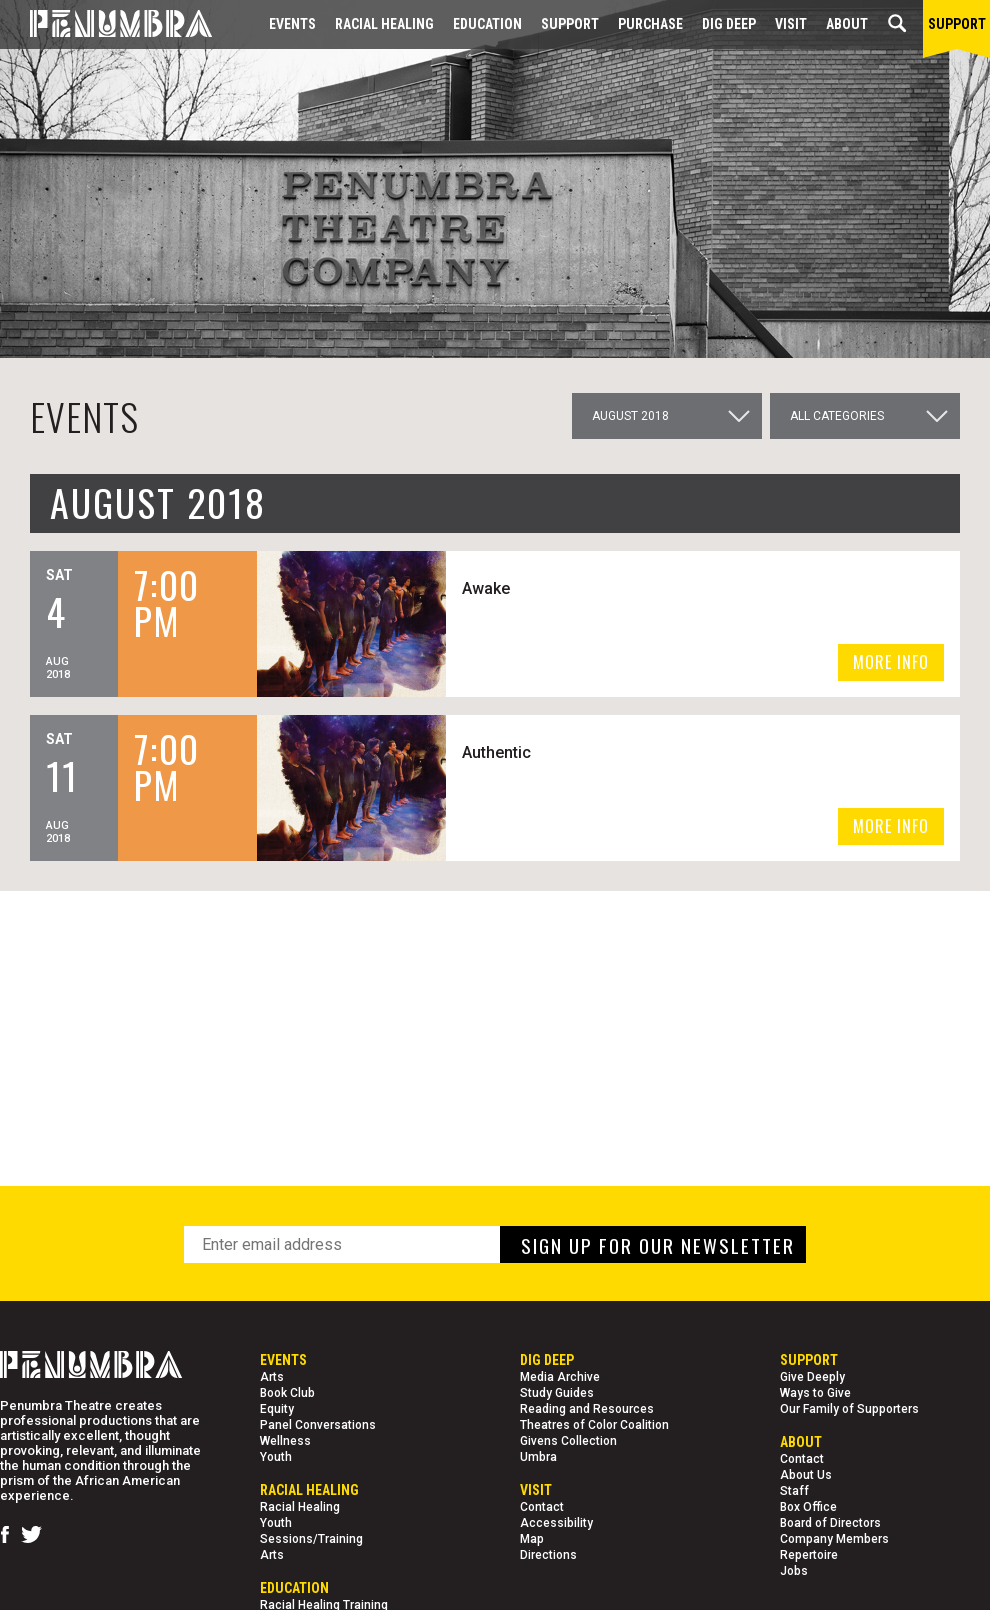 This screenshot has height=1610, width=990. What do you see at coordinates (556, 1523) in the screenshot?
I see `Accessibility` at bounding box center [556, 1523].